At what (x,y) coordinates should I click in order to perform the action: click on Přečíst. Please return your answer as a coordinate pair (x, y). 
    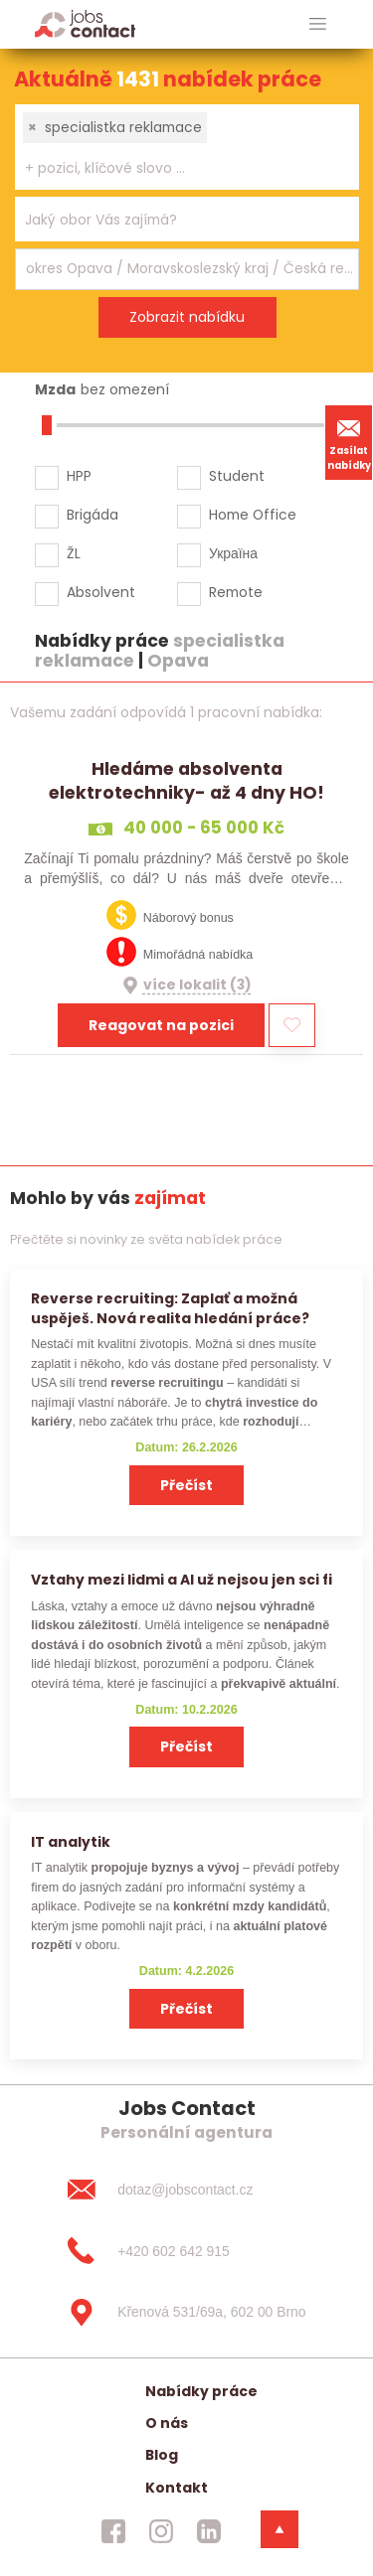
    Looking at the image, I should click on (186, 1485).